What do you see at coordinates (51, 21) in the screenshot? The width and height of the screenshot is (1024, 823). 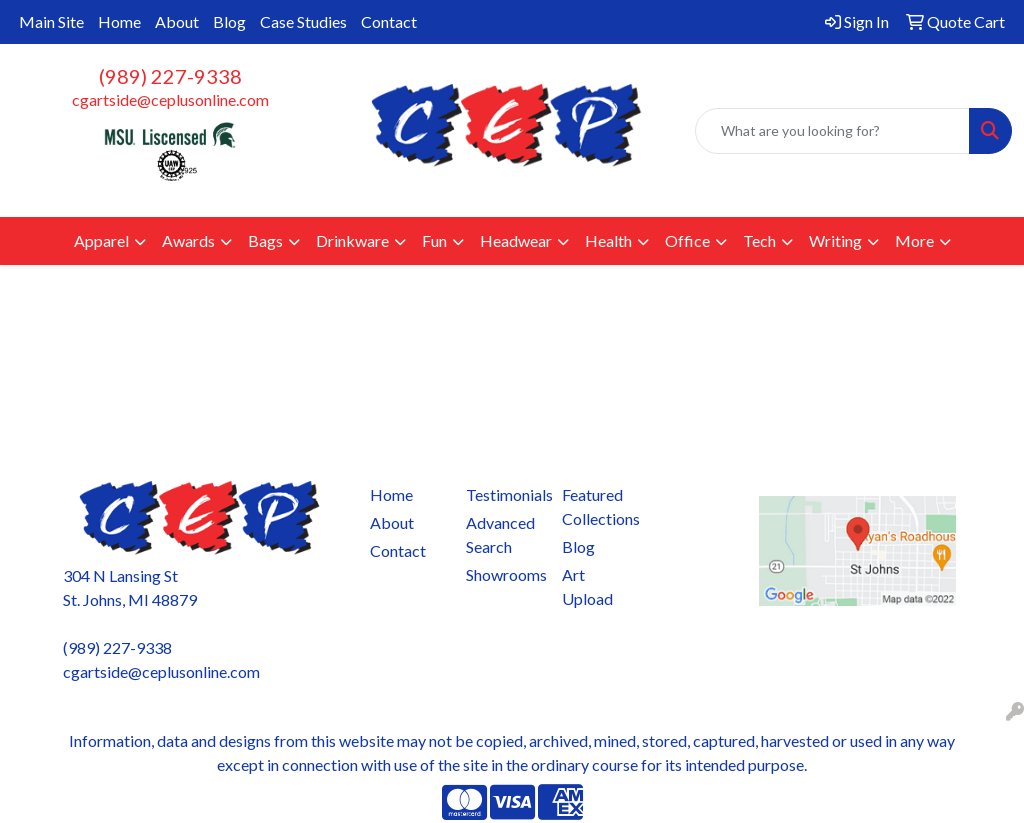 I see `Main Site` at bounding box center [51, 21].